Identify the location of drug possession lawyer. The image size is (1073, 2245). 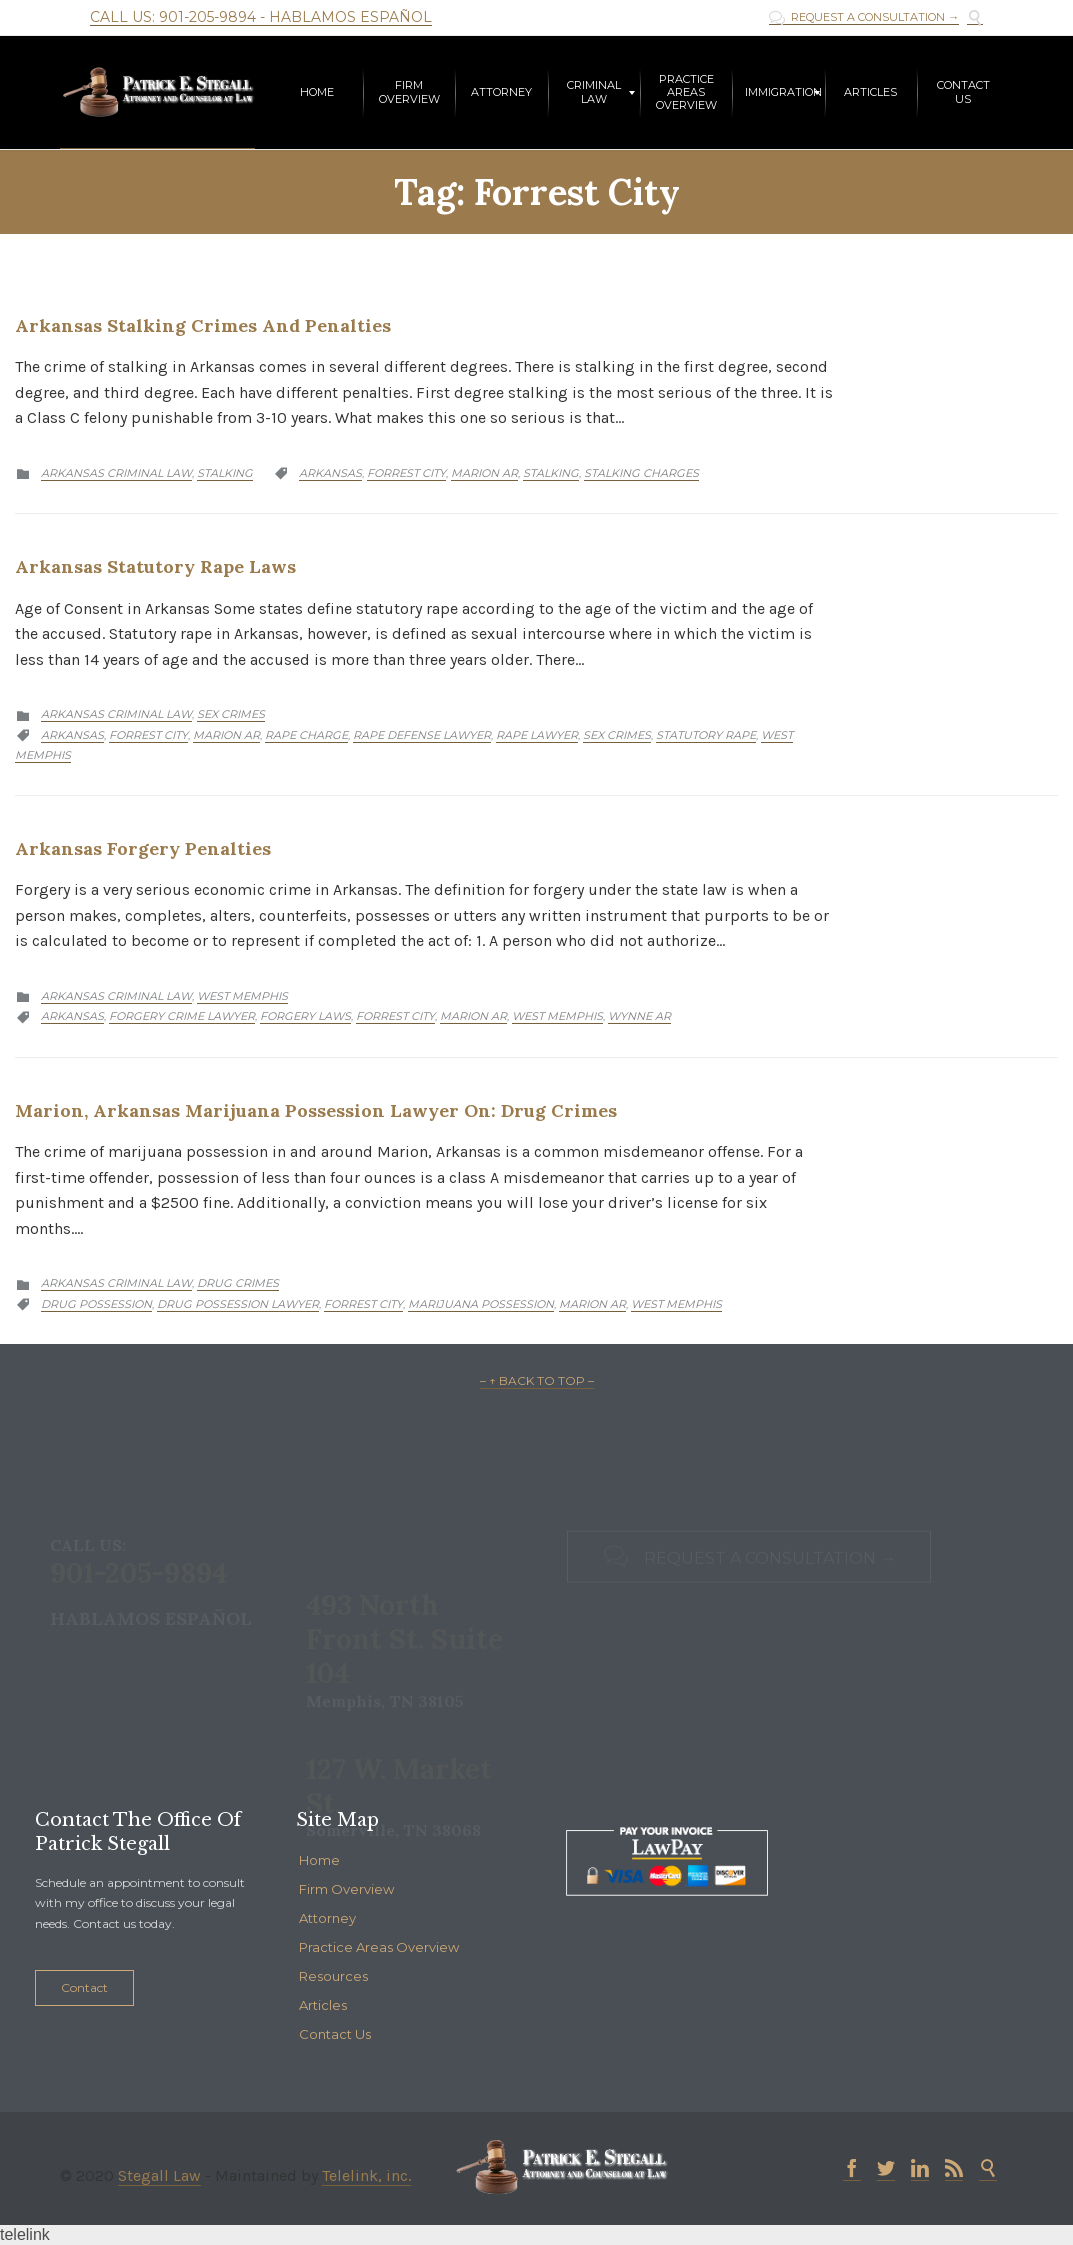
(238, 1304).